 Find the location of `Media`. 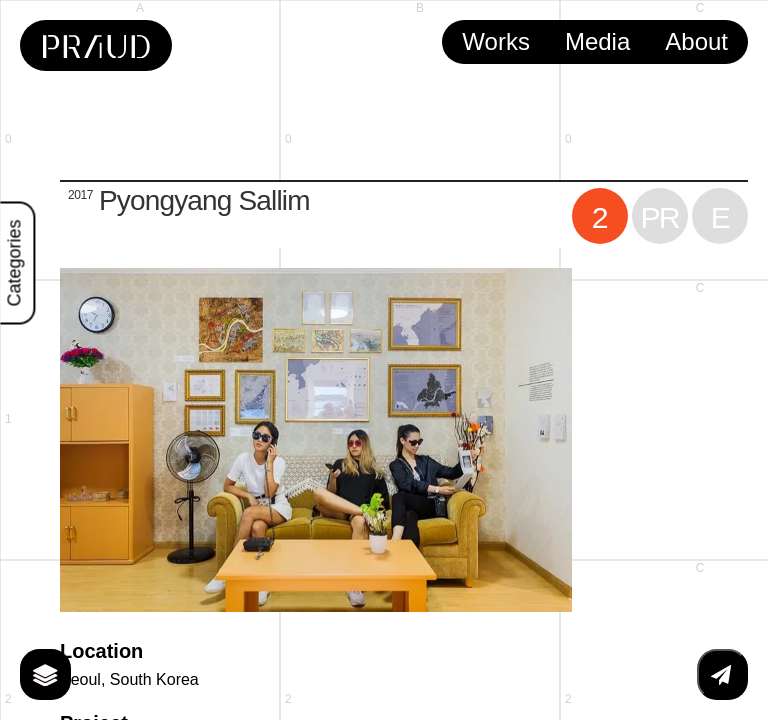

Media is located at coordinates (597, 41).